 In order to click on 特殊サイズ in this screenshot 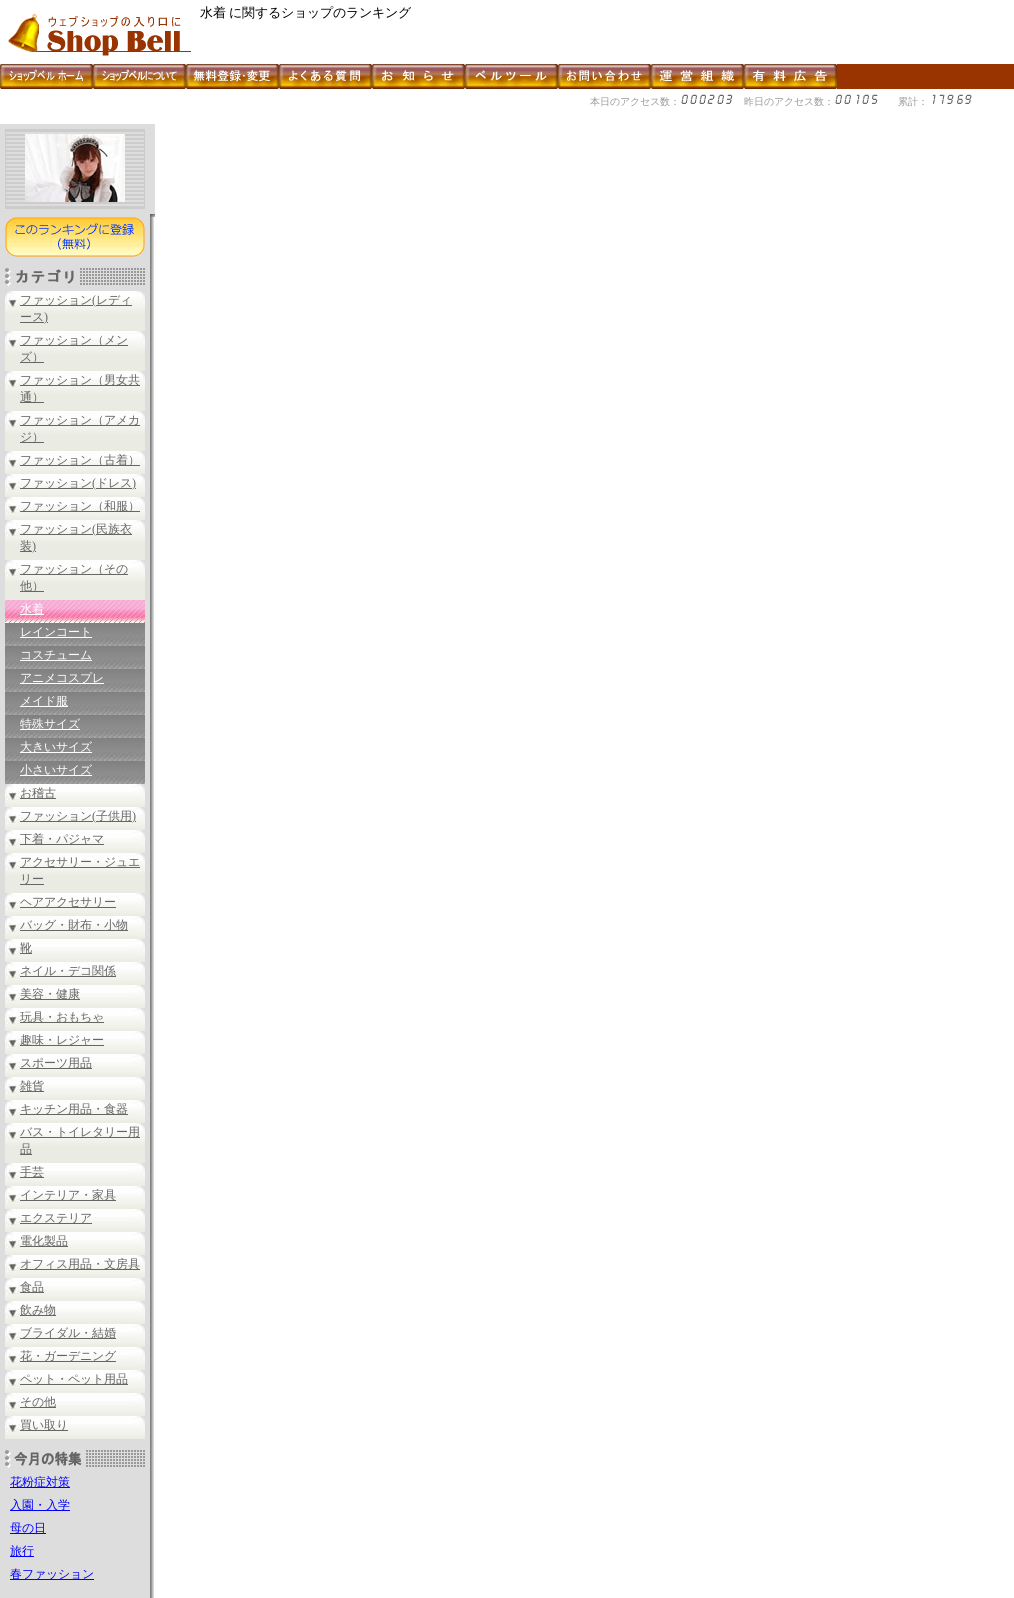, I will do `click(50, 724)`.